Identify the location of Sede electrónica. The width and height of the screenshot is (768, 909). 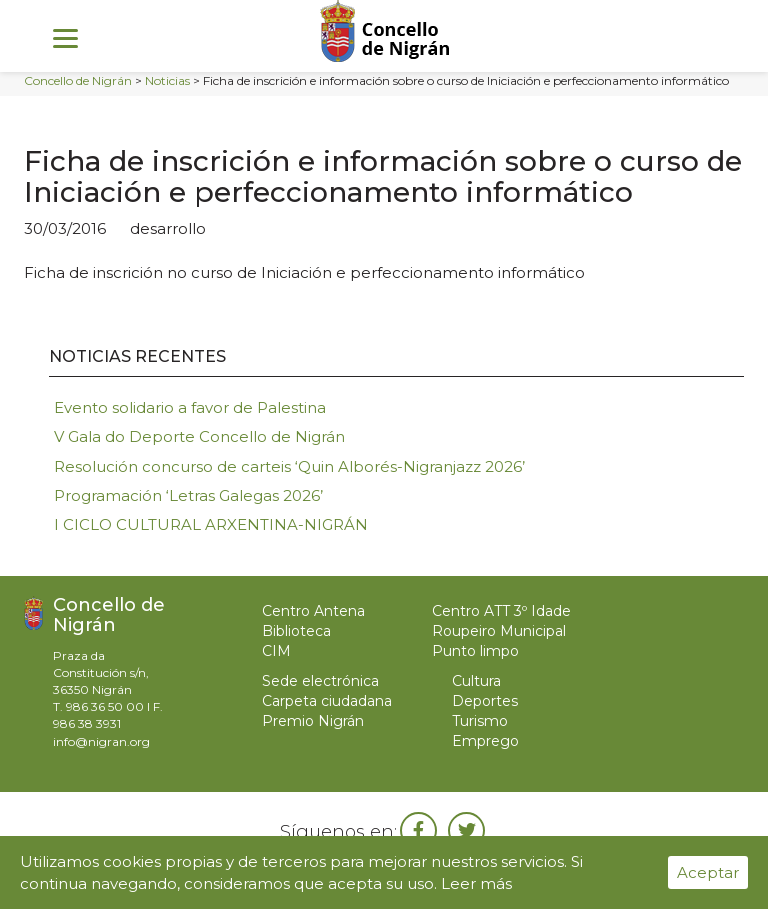
(320, 681).